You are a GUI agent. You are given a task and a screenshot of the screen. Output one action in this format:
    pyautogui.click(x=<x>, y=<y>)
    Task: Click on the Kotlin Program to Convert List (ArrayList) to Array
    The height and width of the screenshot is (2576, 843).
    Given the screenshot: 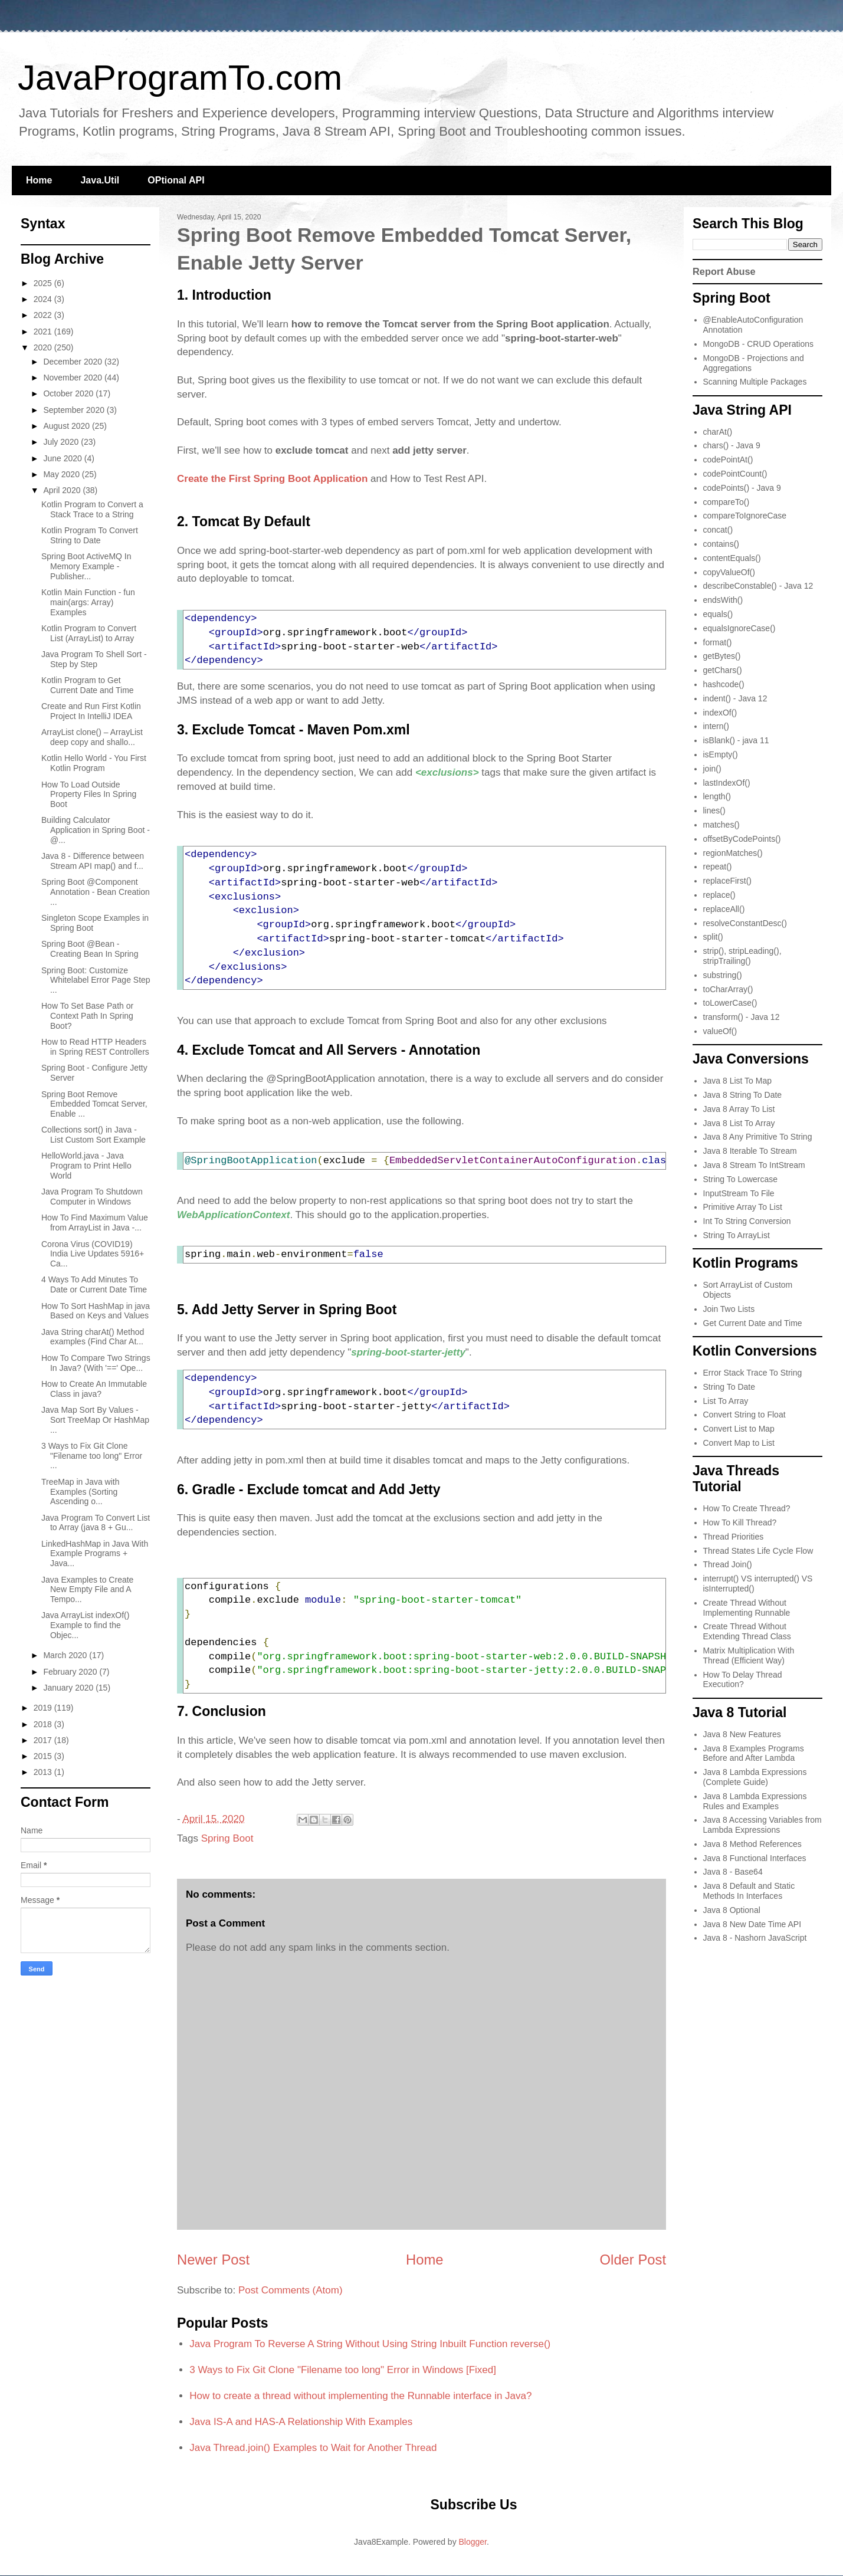 What is the action you would take?
    pyautogui.click(x=88, y=633)
    